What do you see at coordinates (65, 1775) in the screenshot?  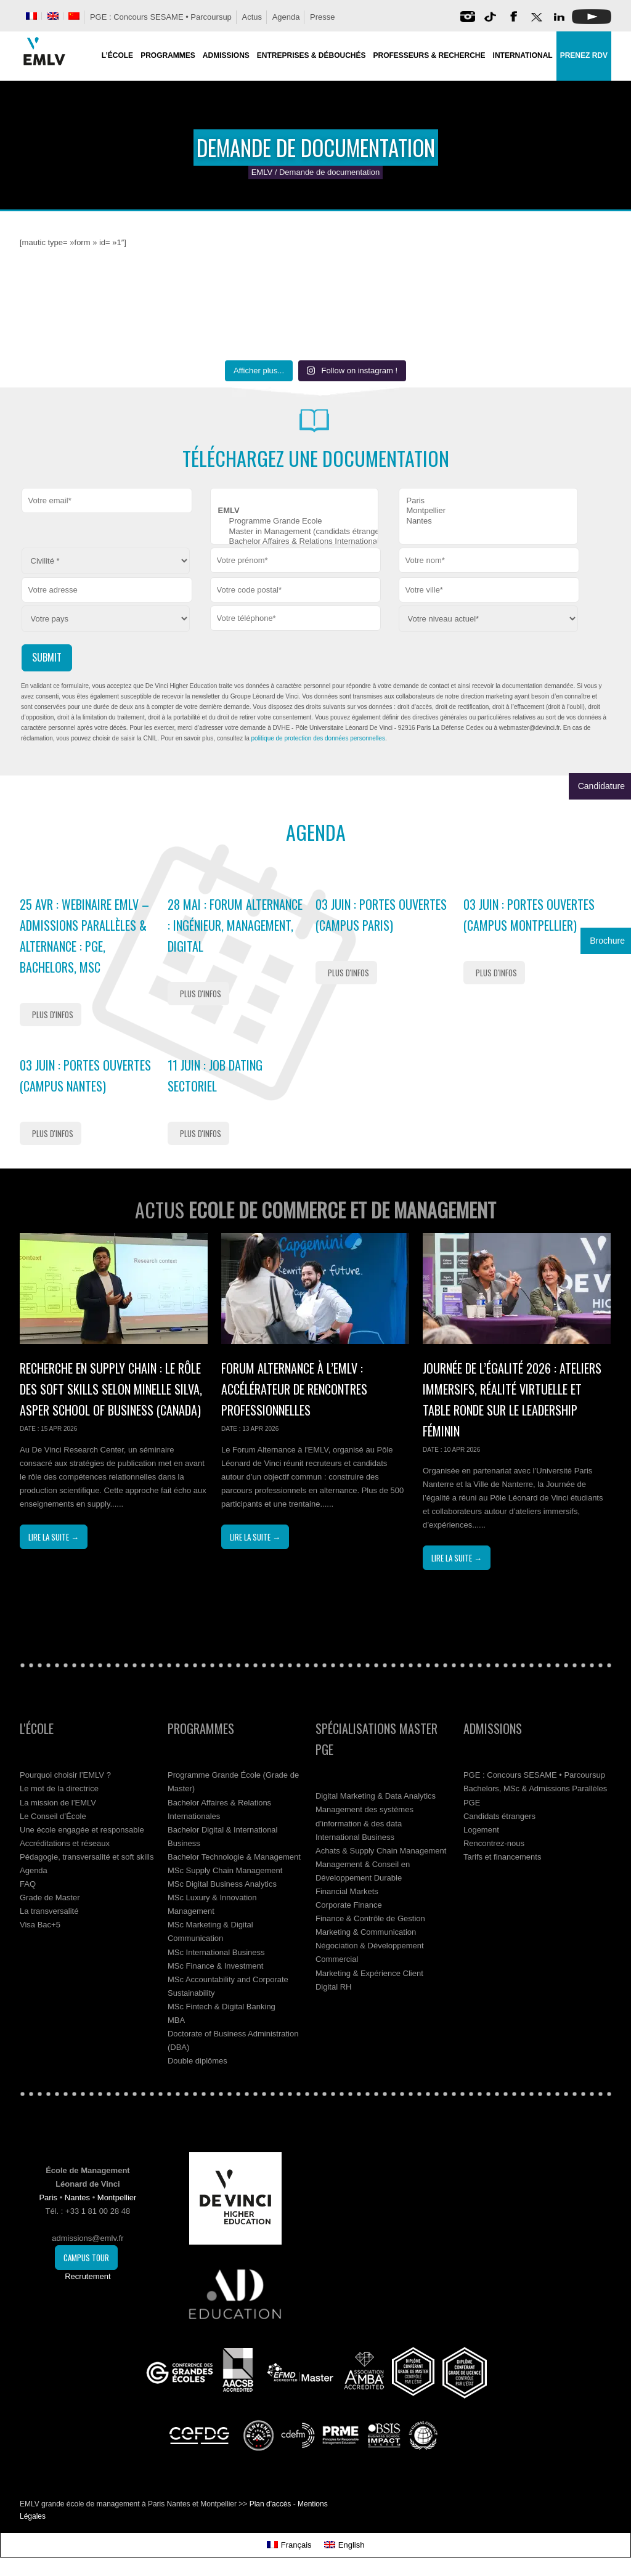 I see `Pourquoi choisir l’EMLV ?` at bounding box center [65, 1775].